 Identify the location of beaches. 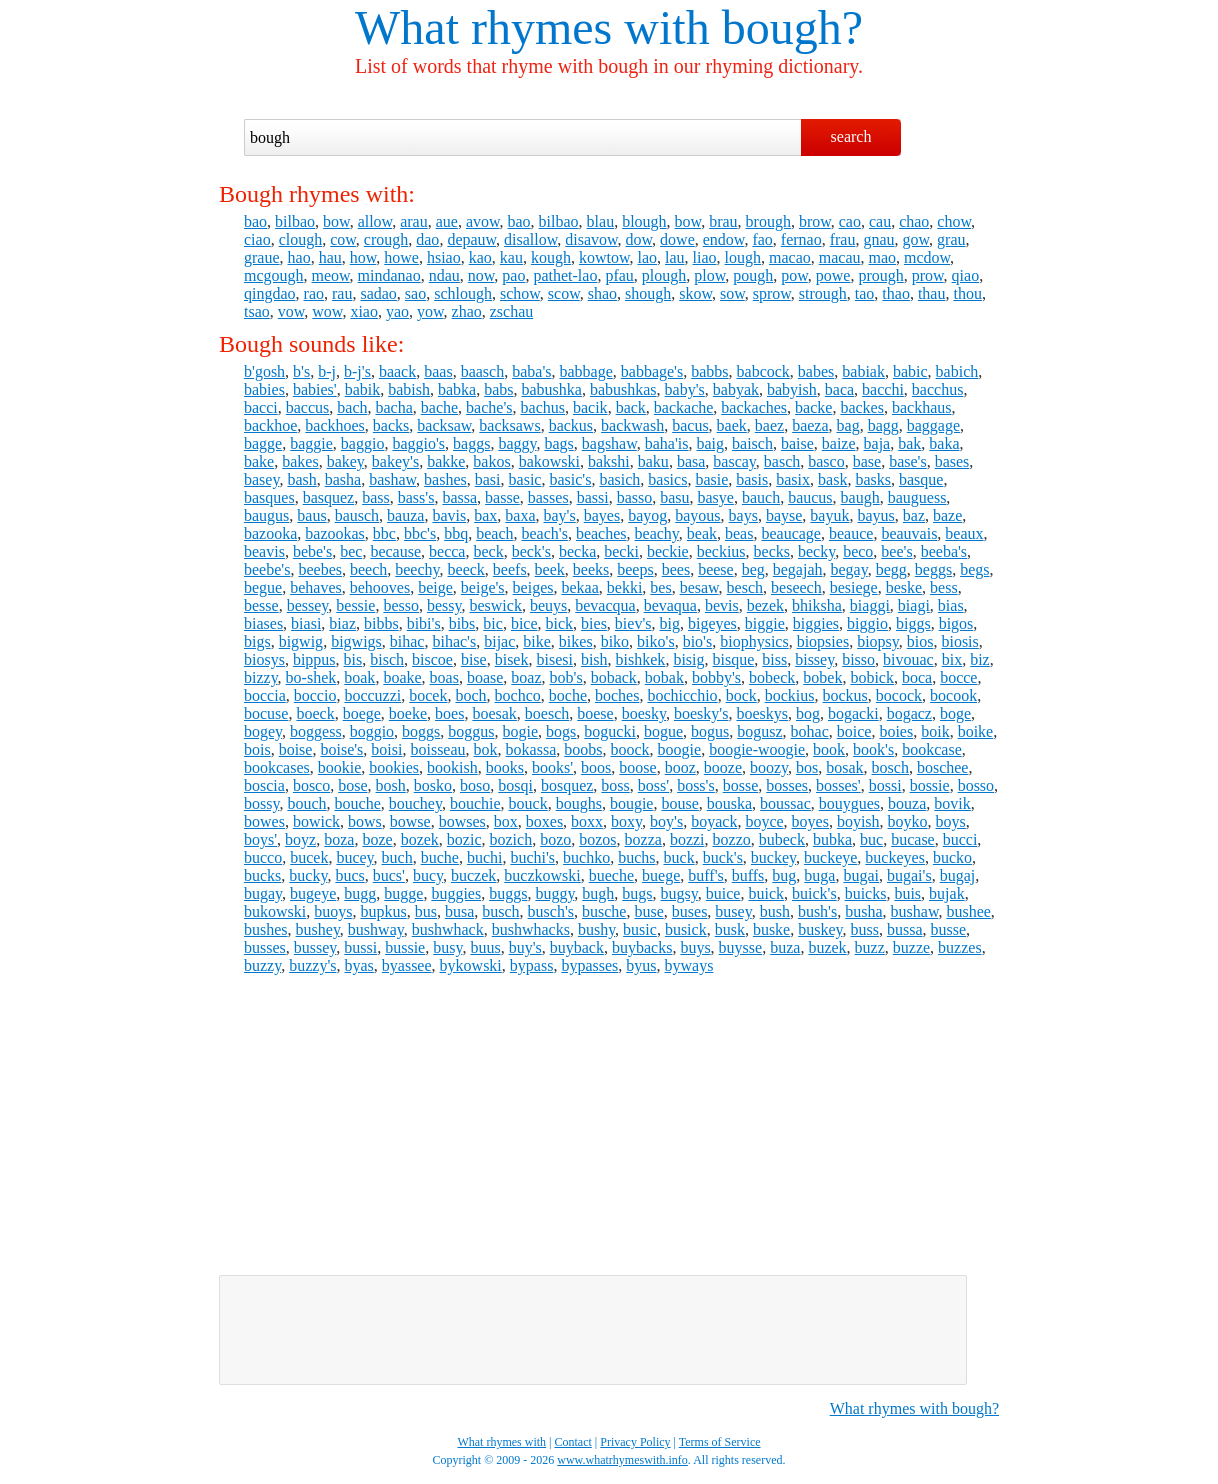
(601, 533).